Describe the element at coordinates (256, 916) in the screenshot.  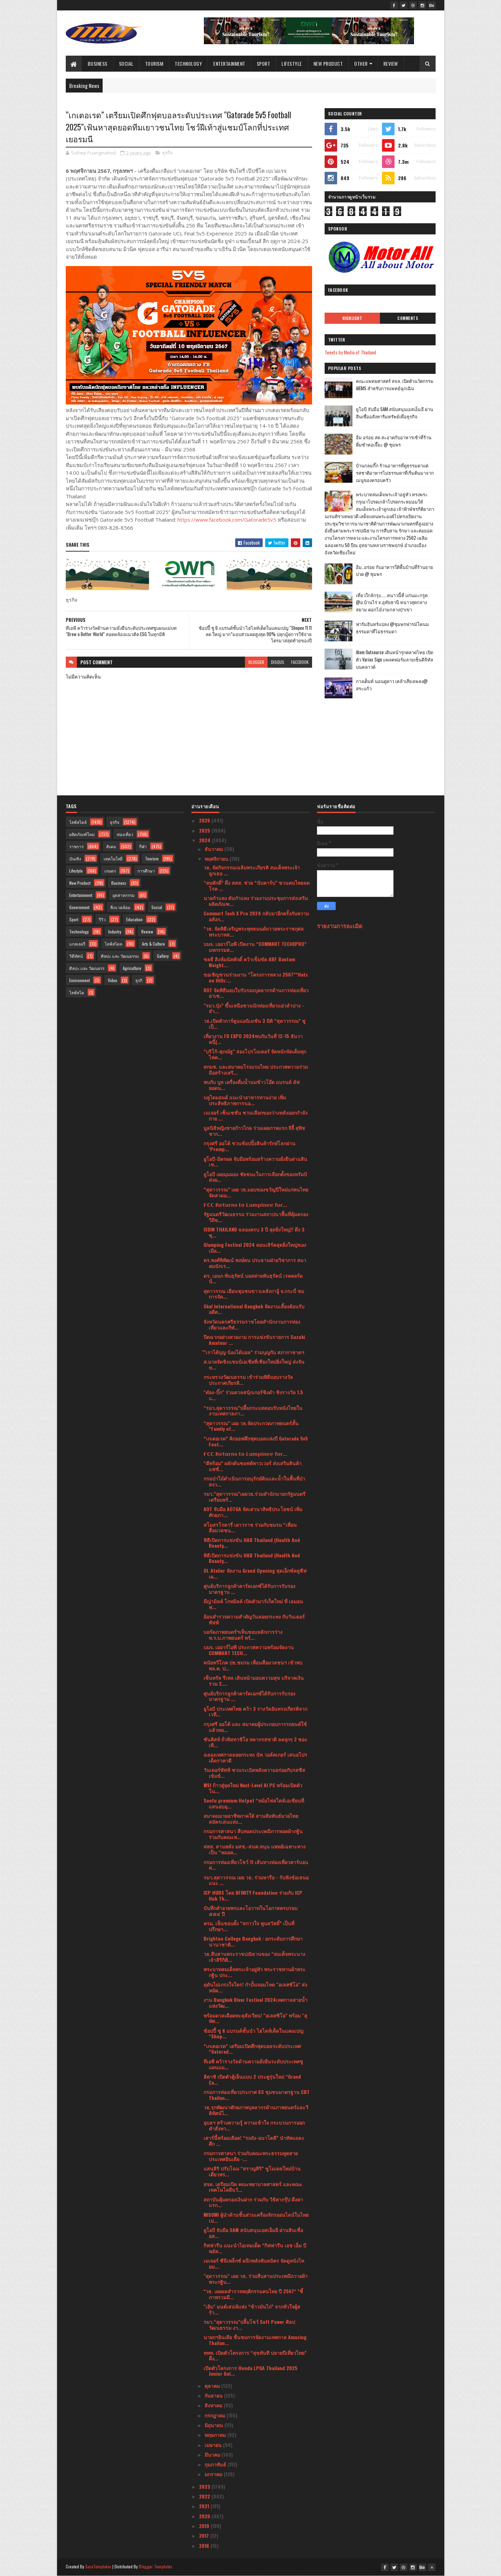
I see `Commart Tech X Pro 2024 กลับมาอีกครั้งกับความอลังก...` at that location.